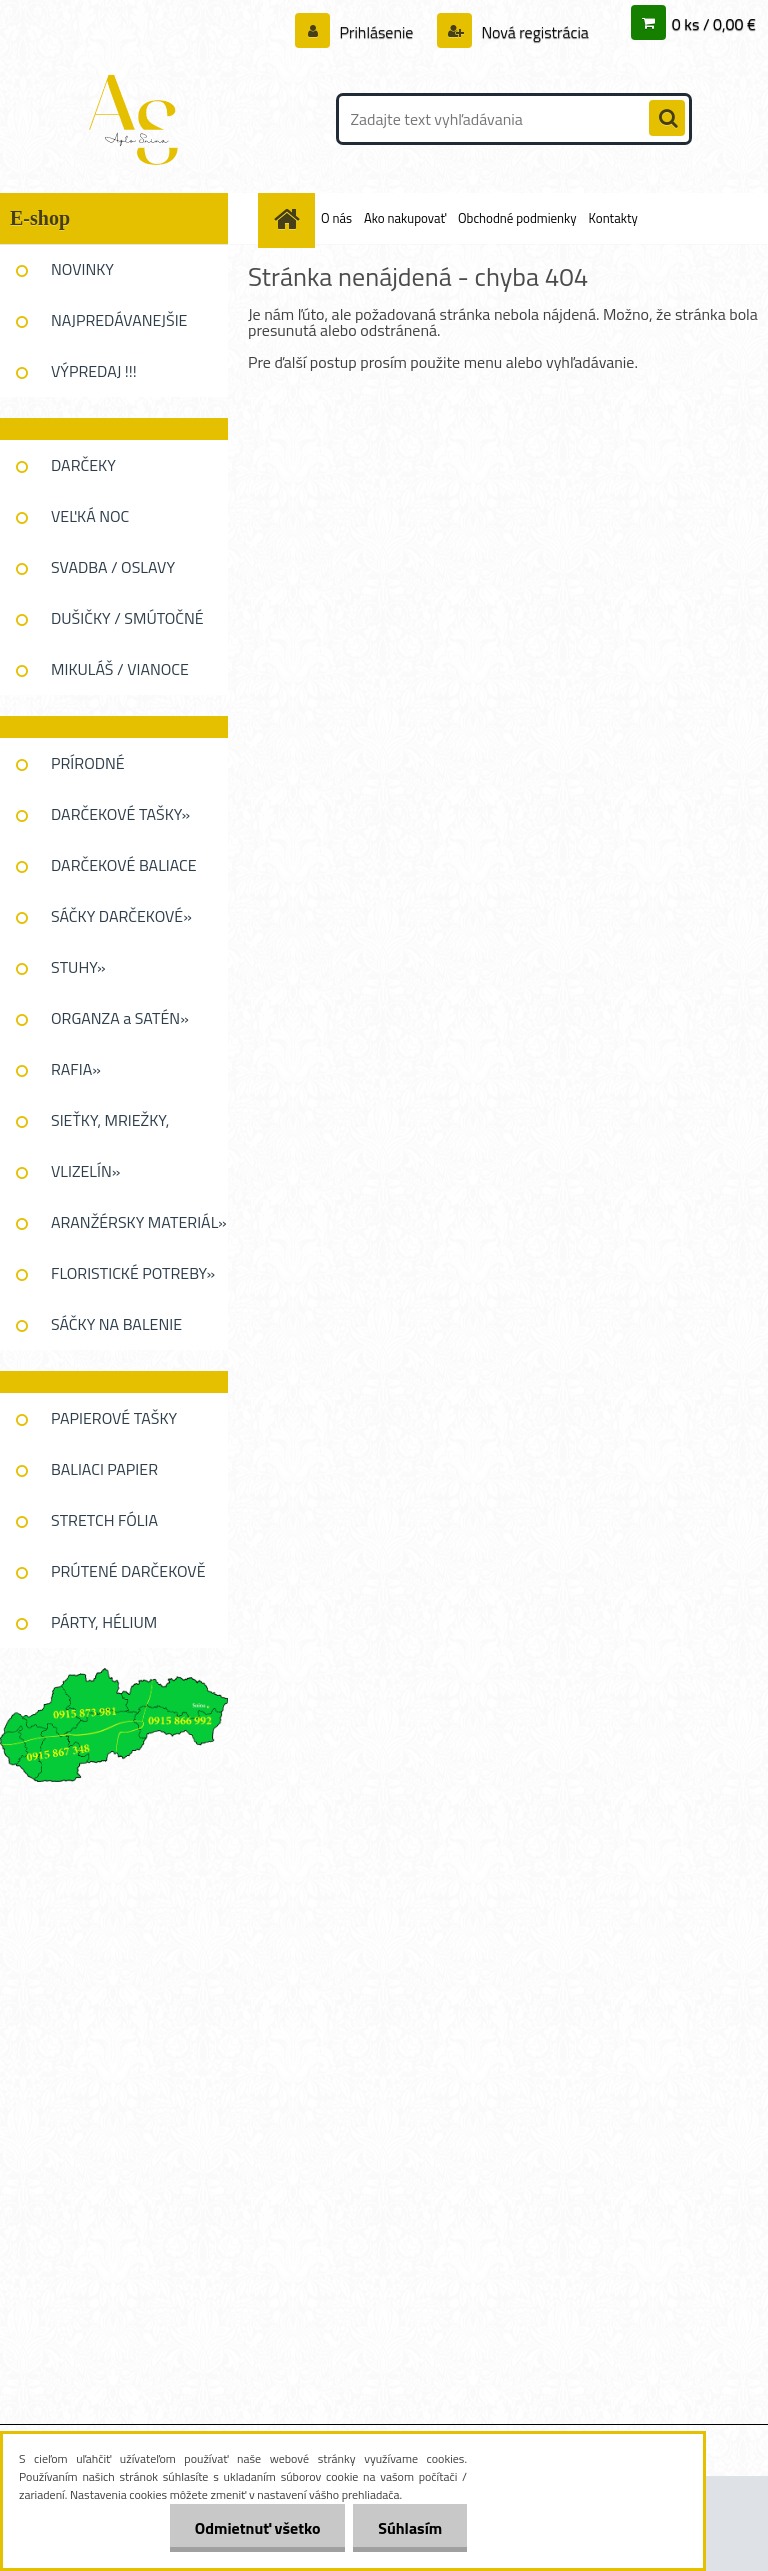 The image size is (768, 2571). What do you see at coordinates (120, 1018) in the screenshot?
I see `ORGANZA a SATÉN»` at bounding box center [120, 1018].